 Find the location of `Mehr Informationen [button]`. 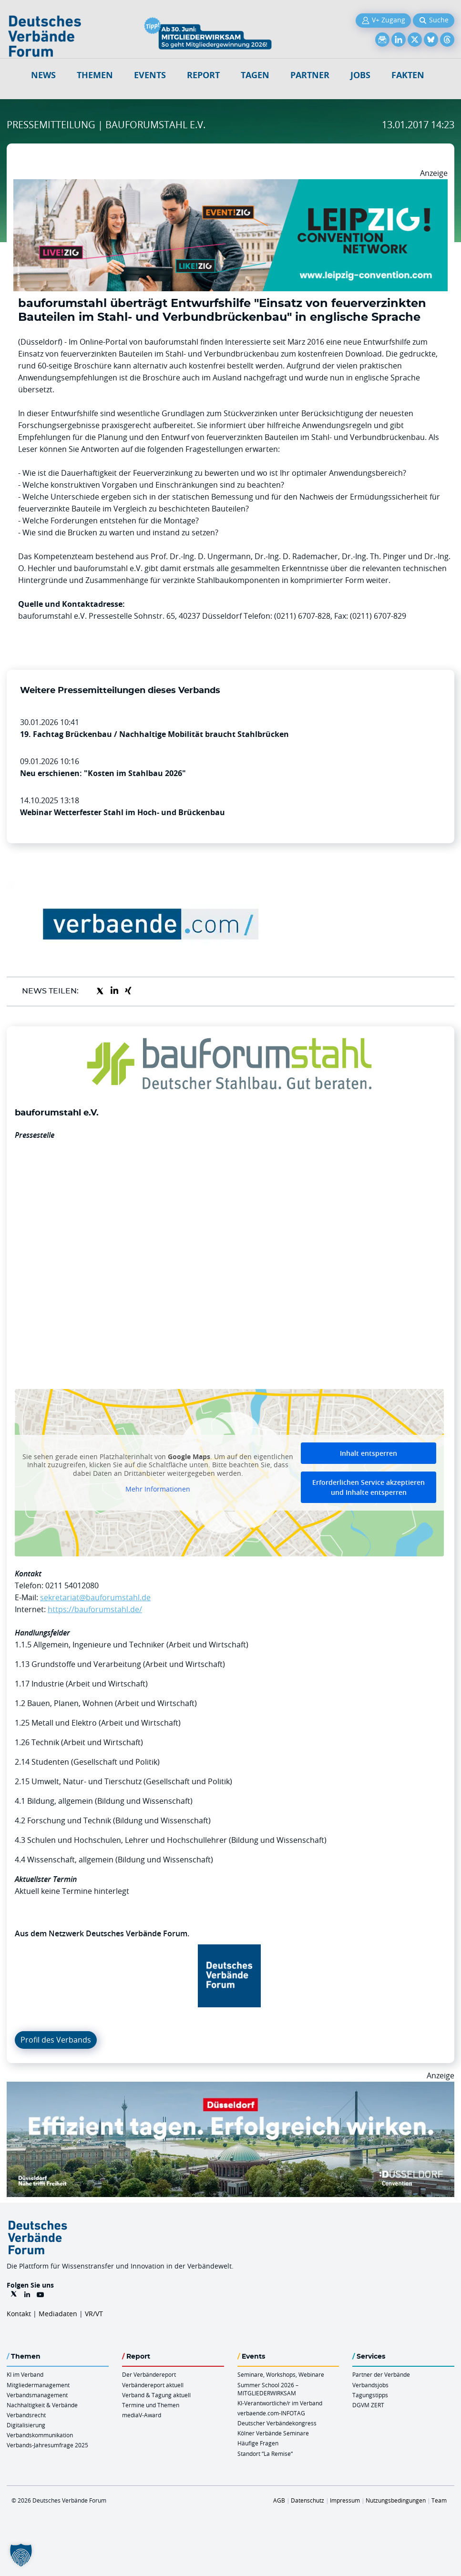

Mehr Informationen [button] is located at coordinates (157, 1489).